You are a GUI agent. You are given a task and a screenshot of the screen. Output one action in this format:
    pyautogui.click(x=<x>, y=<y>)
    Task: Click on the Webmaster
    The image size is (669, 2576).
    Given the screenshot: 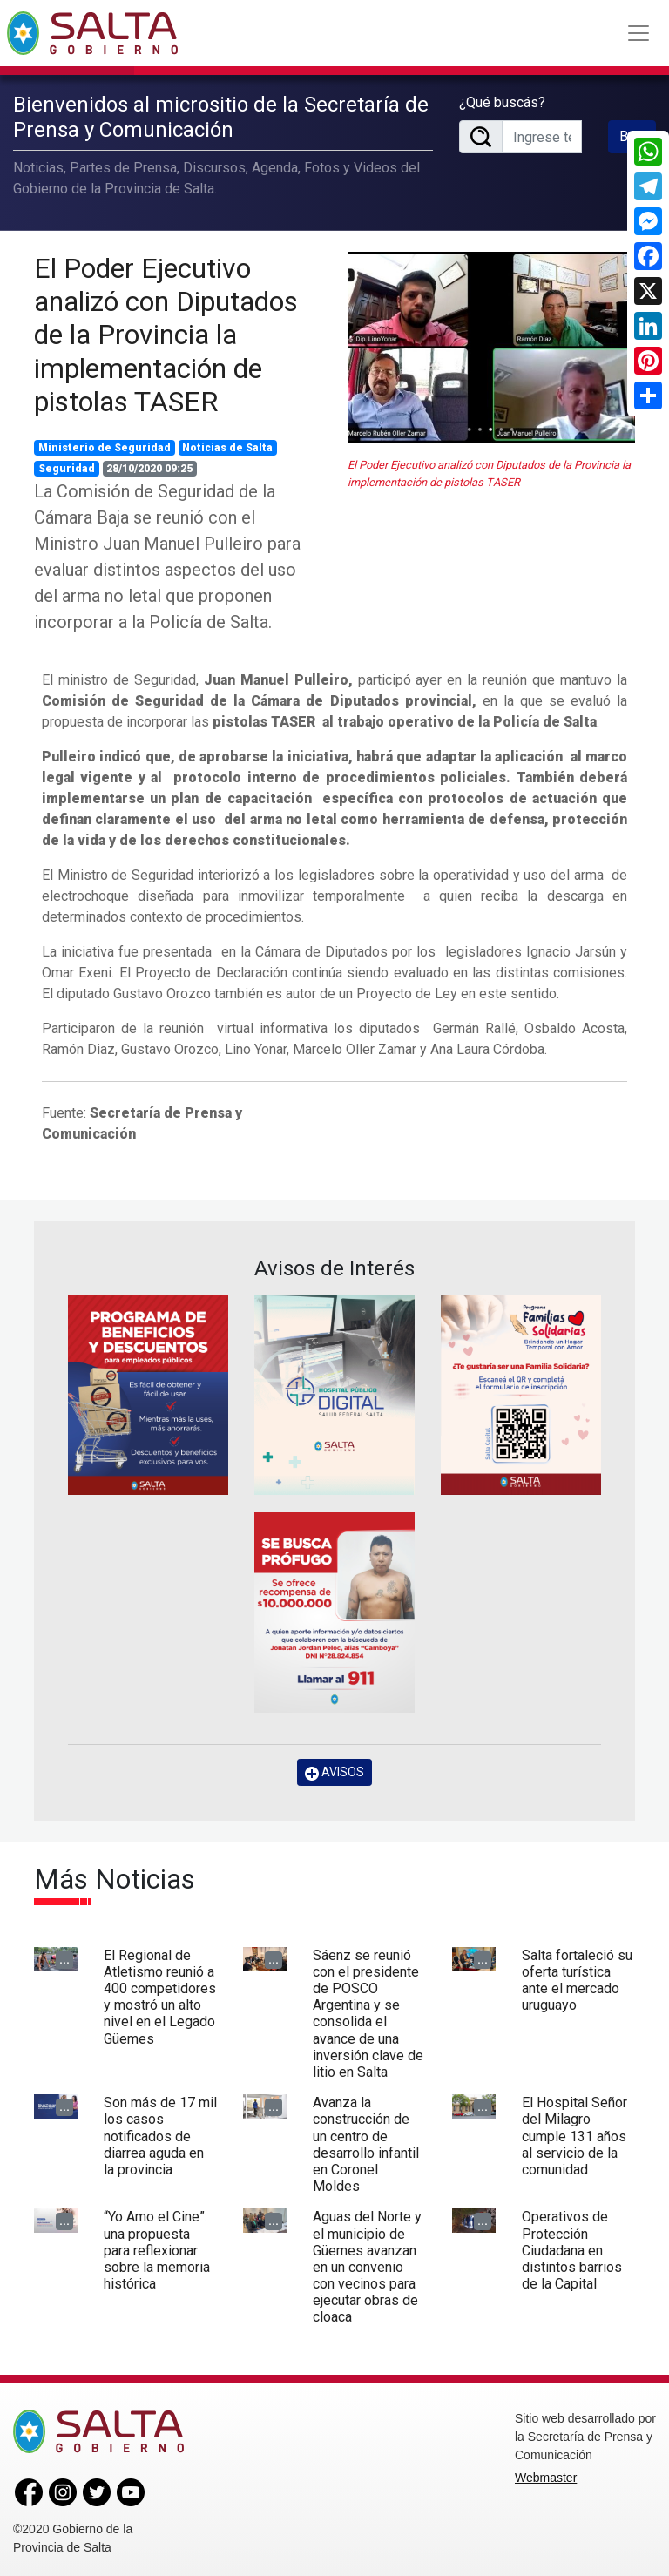 What is the action you would take?
    pyautogui.click(x=546, y=2476)
    